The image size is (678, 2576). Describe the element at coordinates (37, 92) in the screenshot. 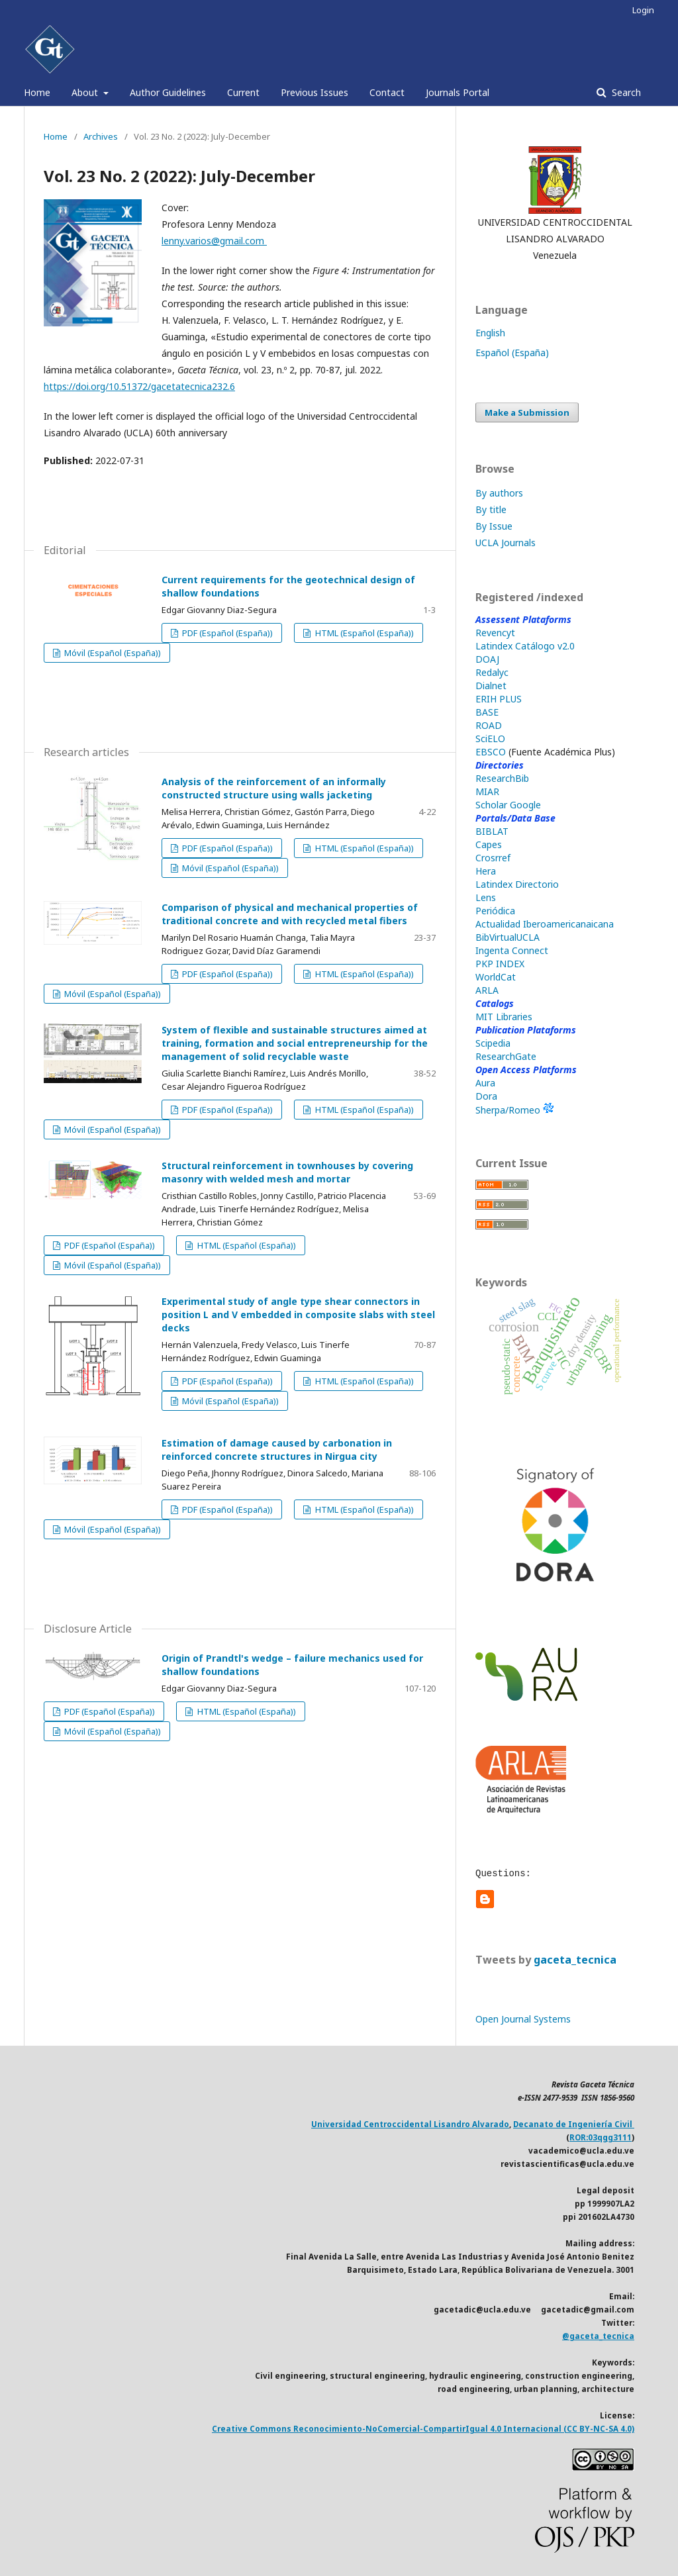

I see `Home` at that location.